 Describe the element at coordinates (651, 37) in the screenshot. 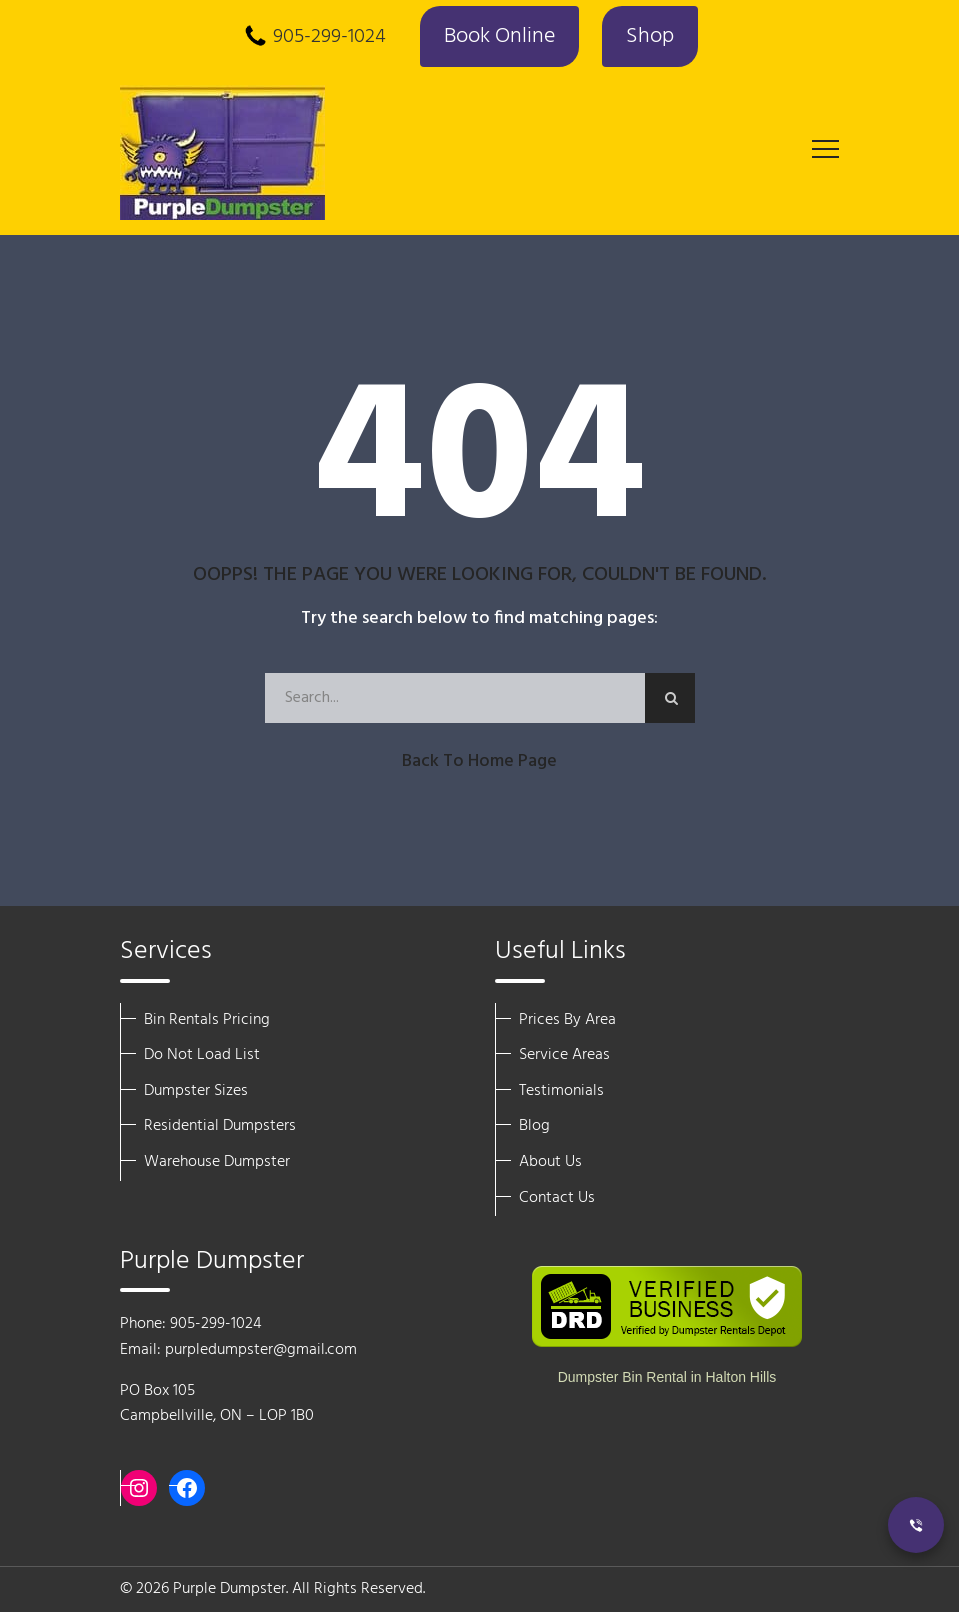

I see `Shop` at that location.